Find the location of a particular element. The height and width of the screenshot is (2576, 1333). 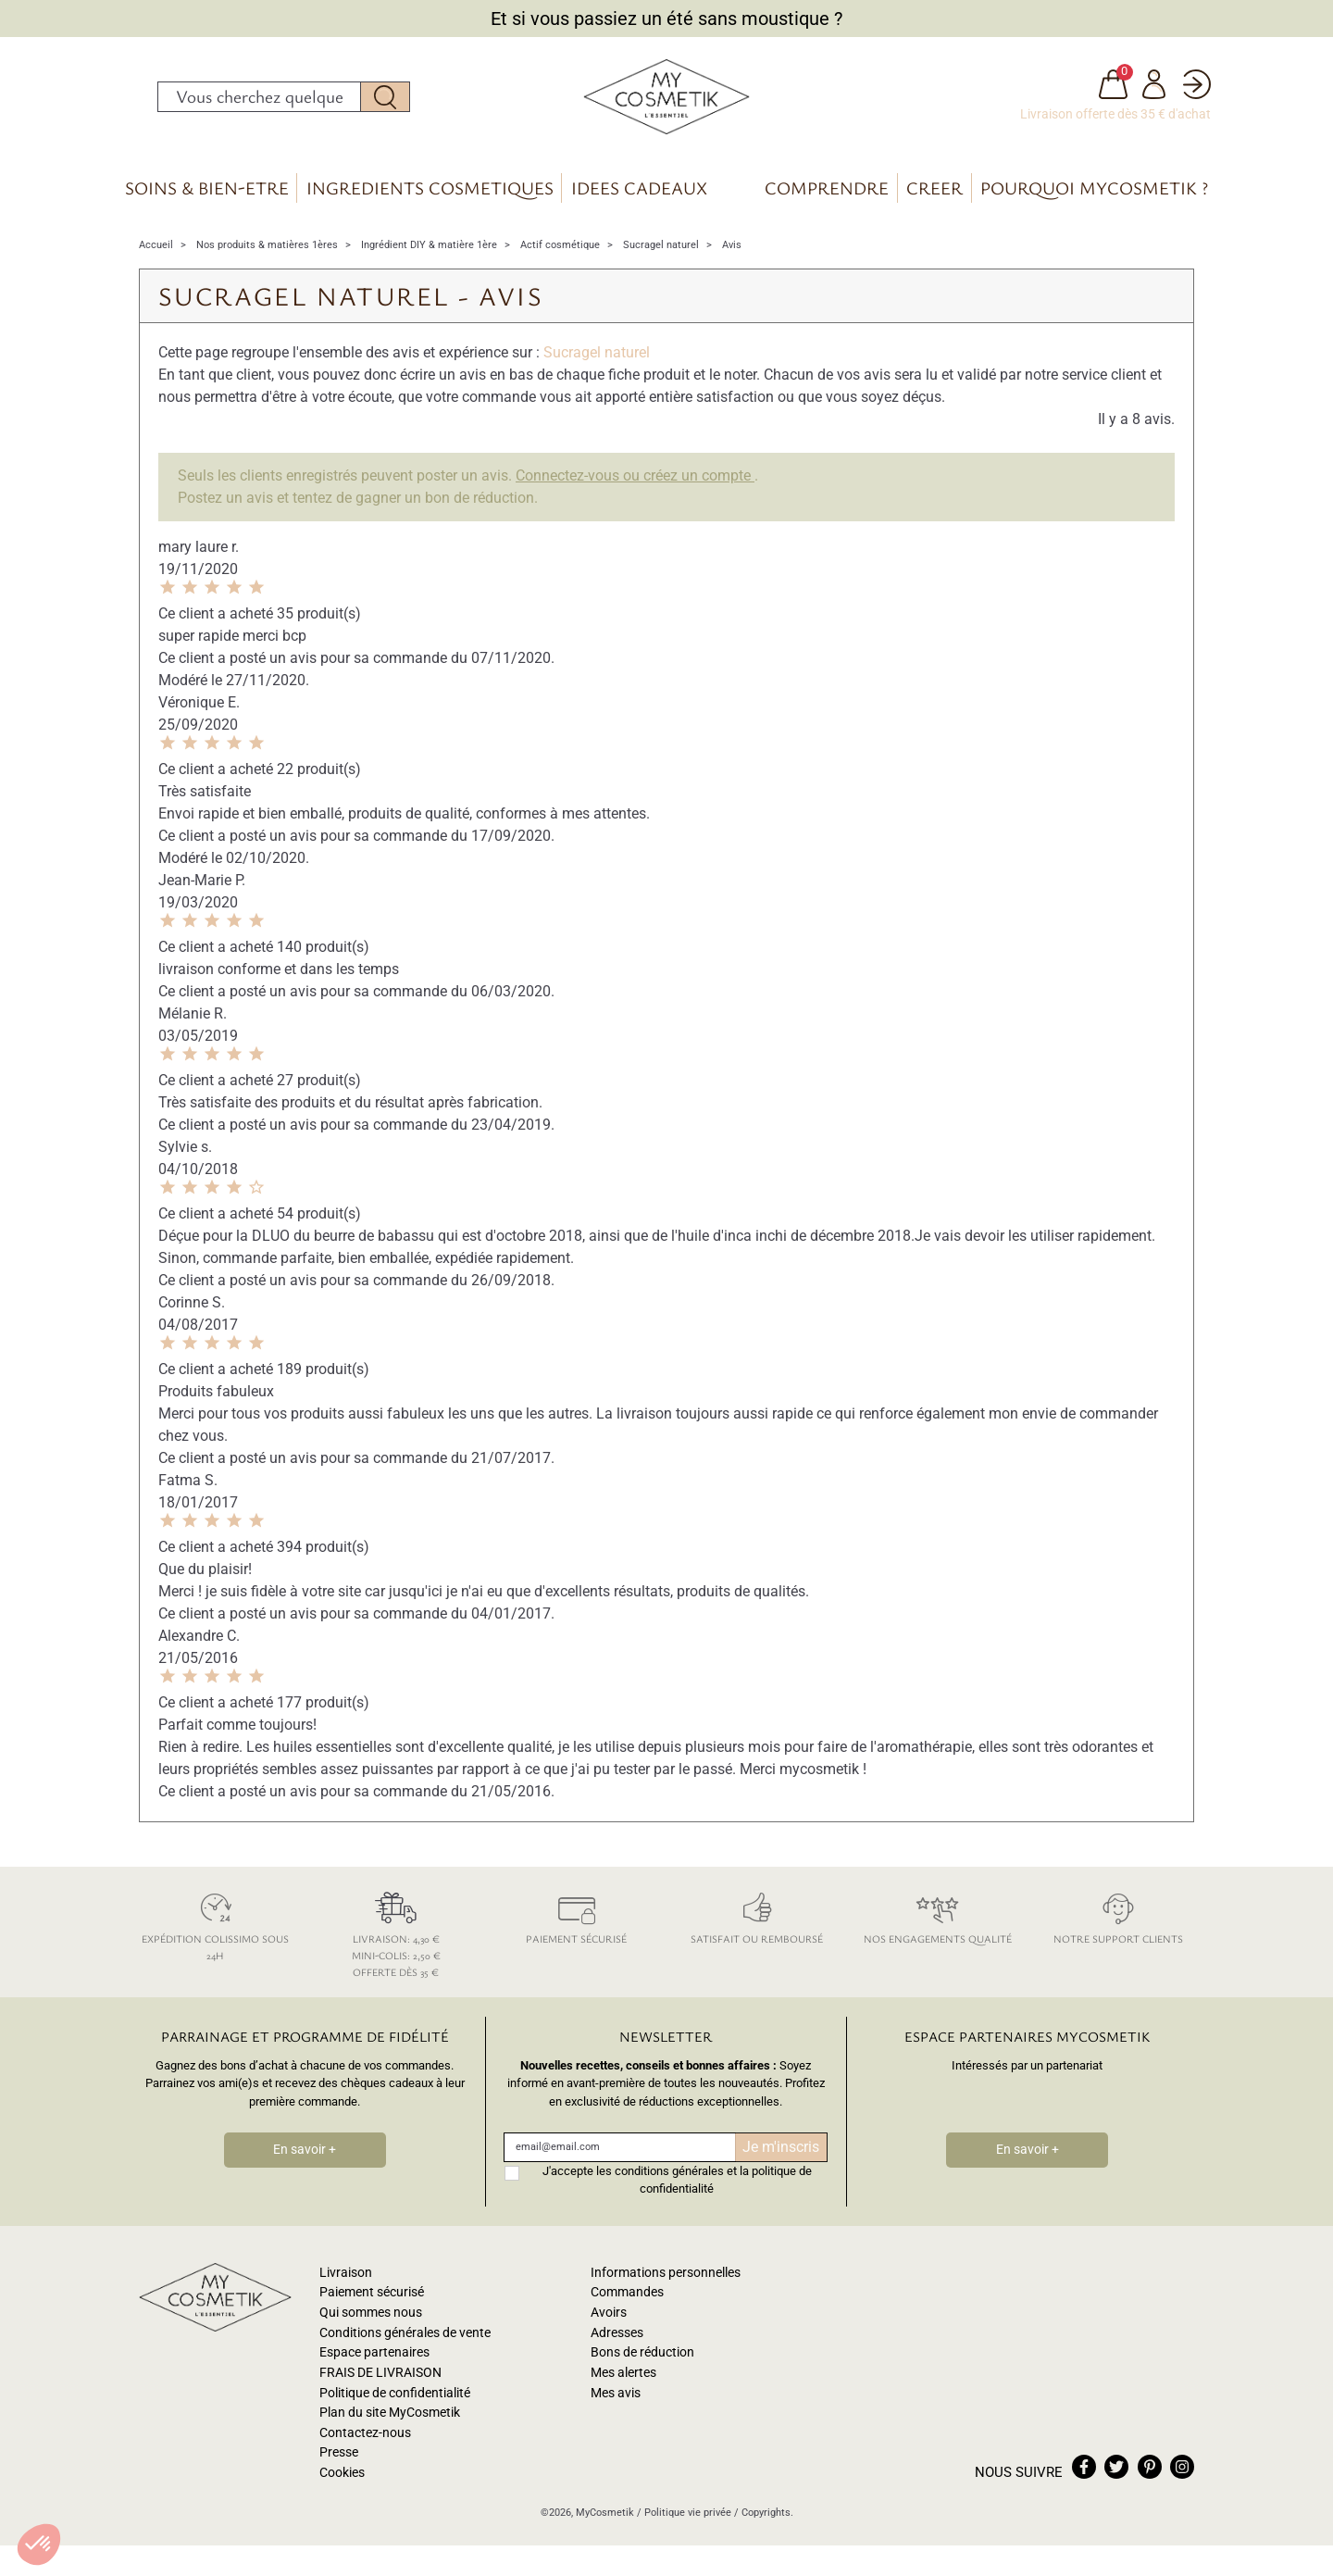

Politique de confidentialité is located at coordinates (394, 2401).